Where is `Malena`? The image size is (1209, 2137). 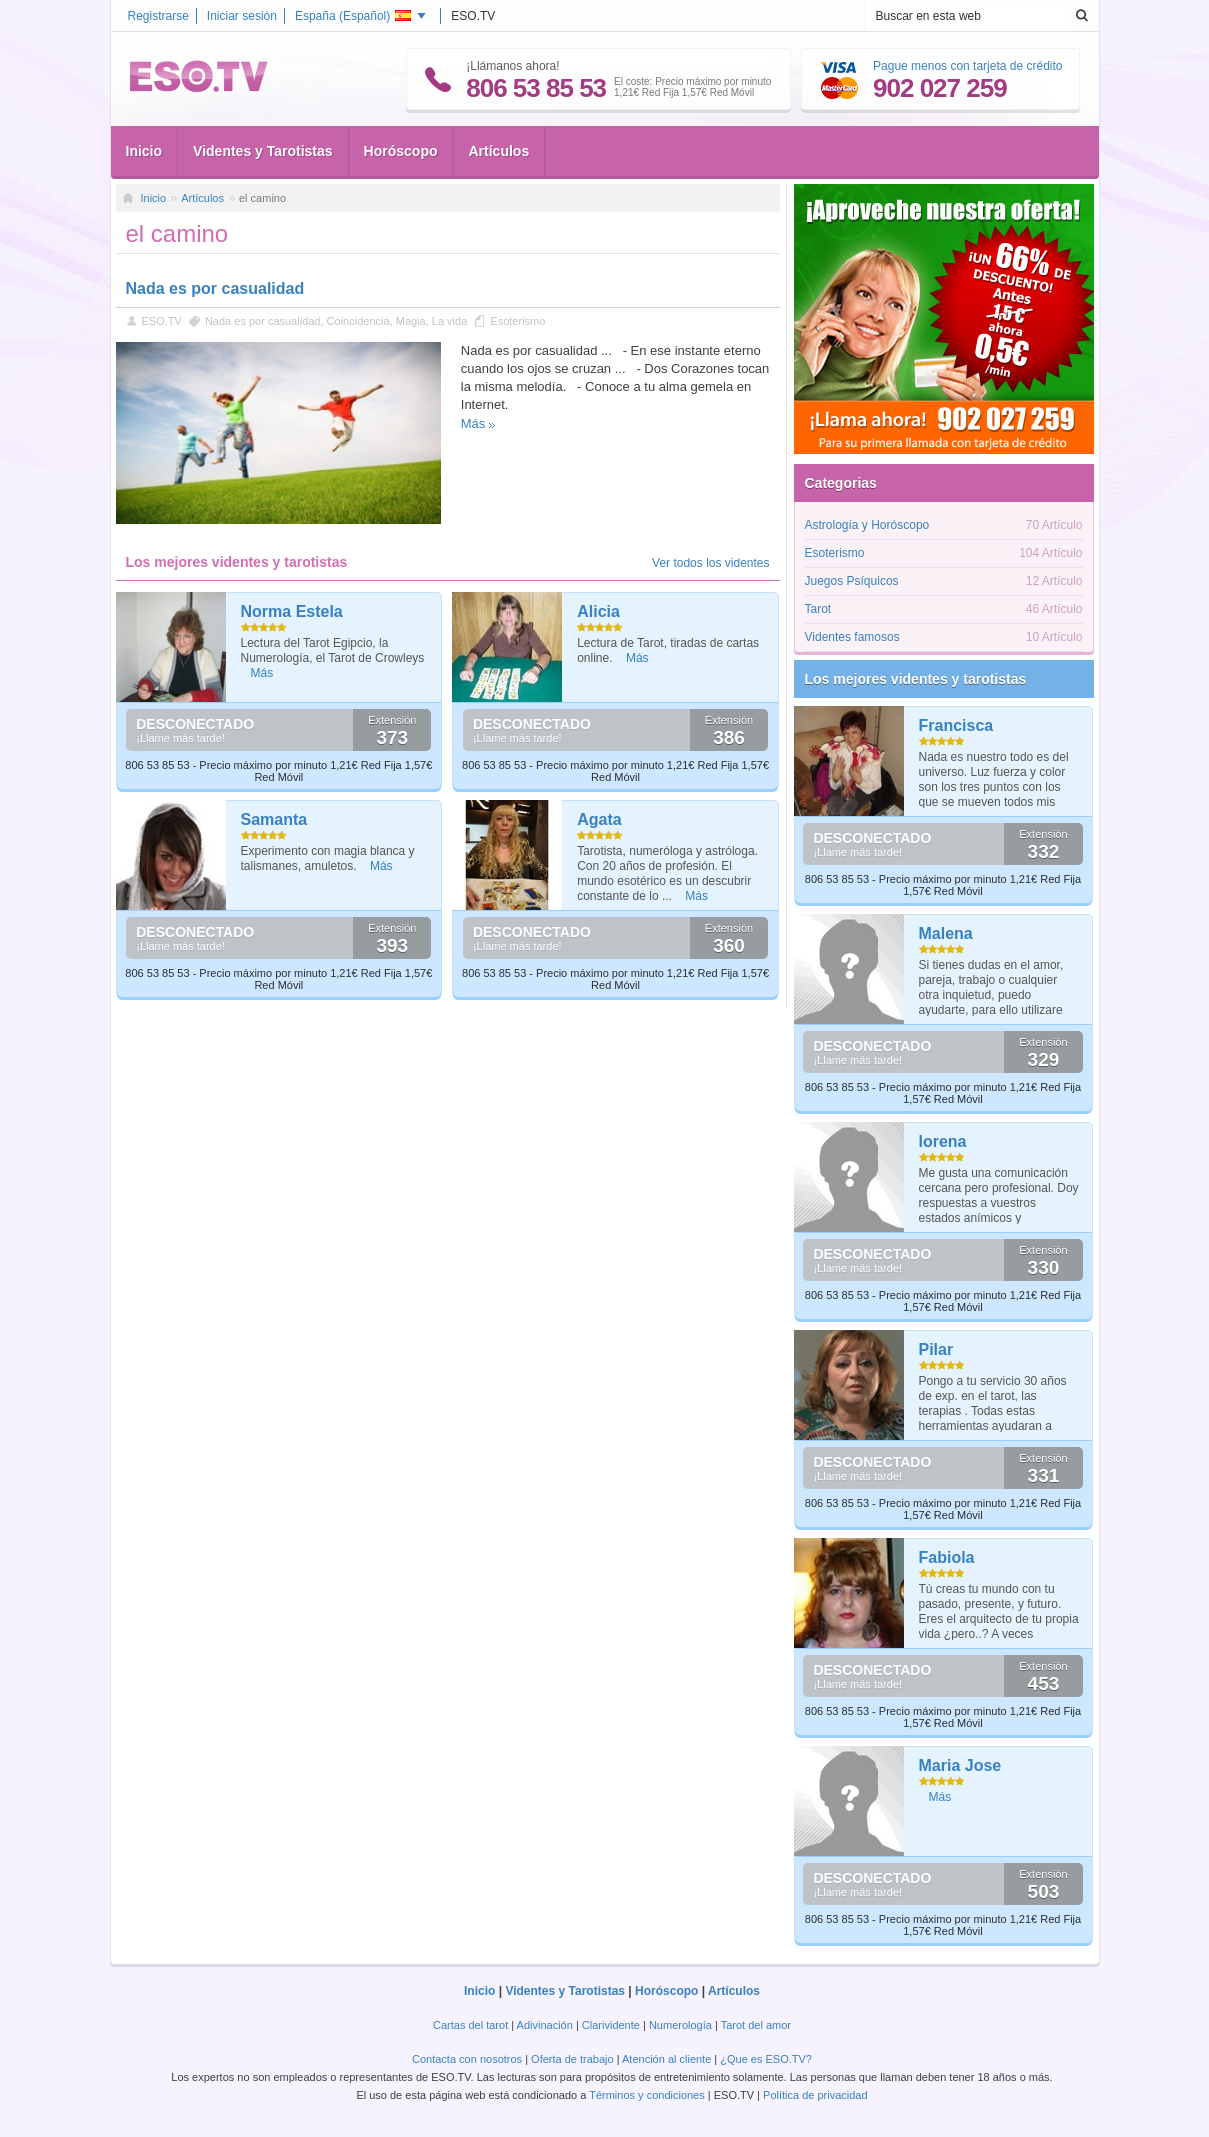 Malena is located at coordinates (946, 933).